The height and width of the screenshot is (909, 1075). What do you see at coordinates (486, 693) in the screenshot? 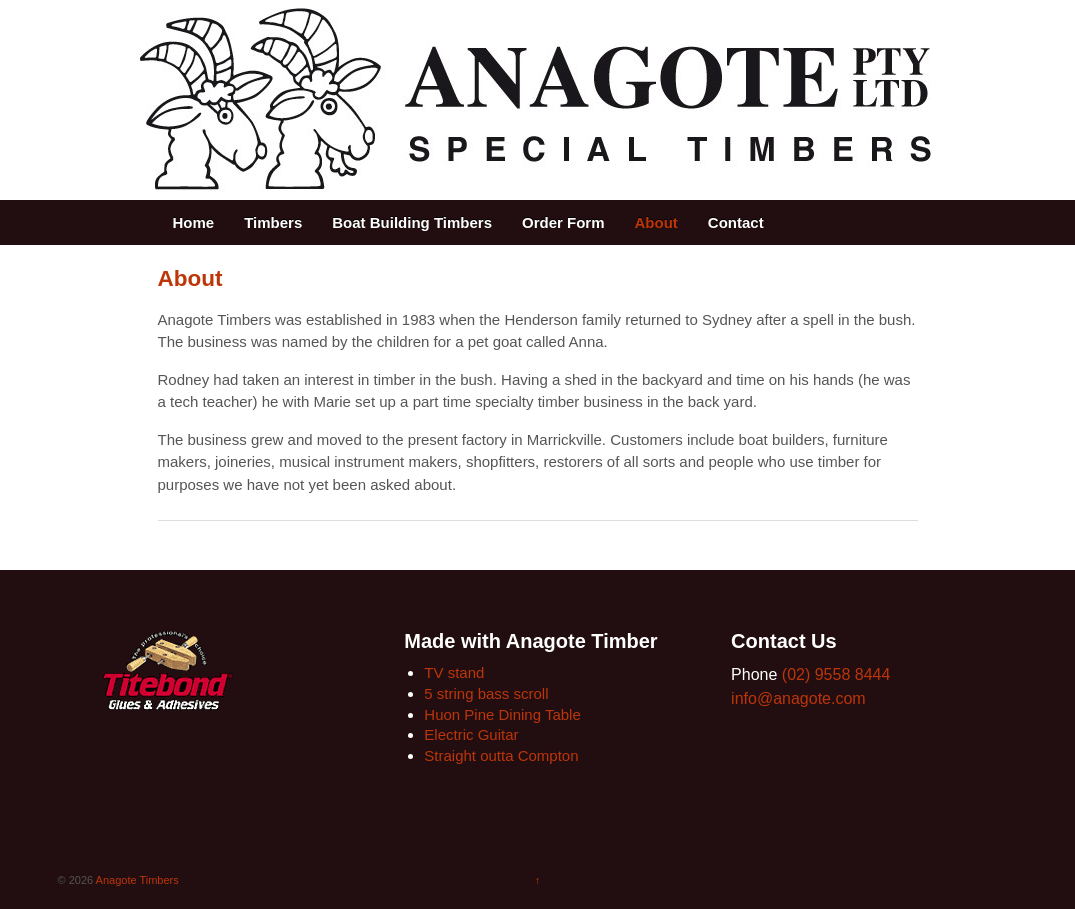
I see `5 string bass scroll` at bounding box center [486, 693].